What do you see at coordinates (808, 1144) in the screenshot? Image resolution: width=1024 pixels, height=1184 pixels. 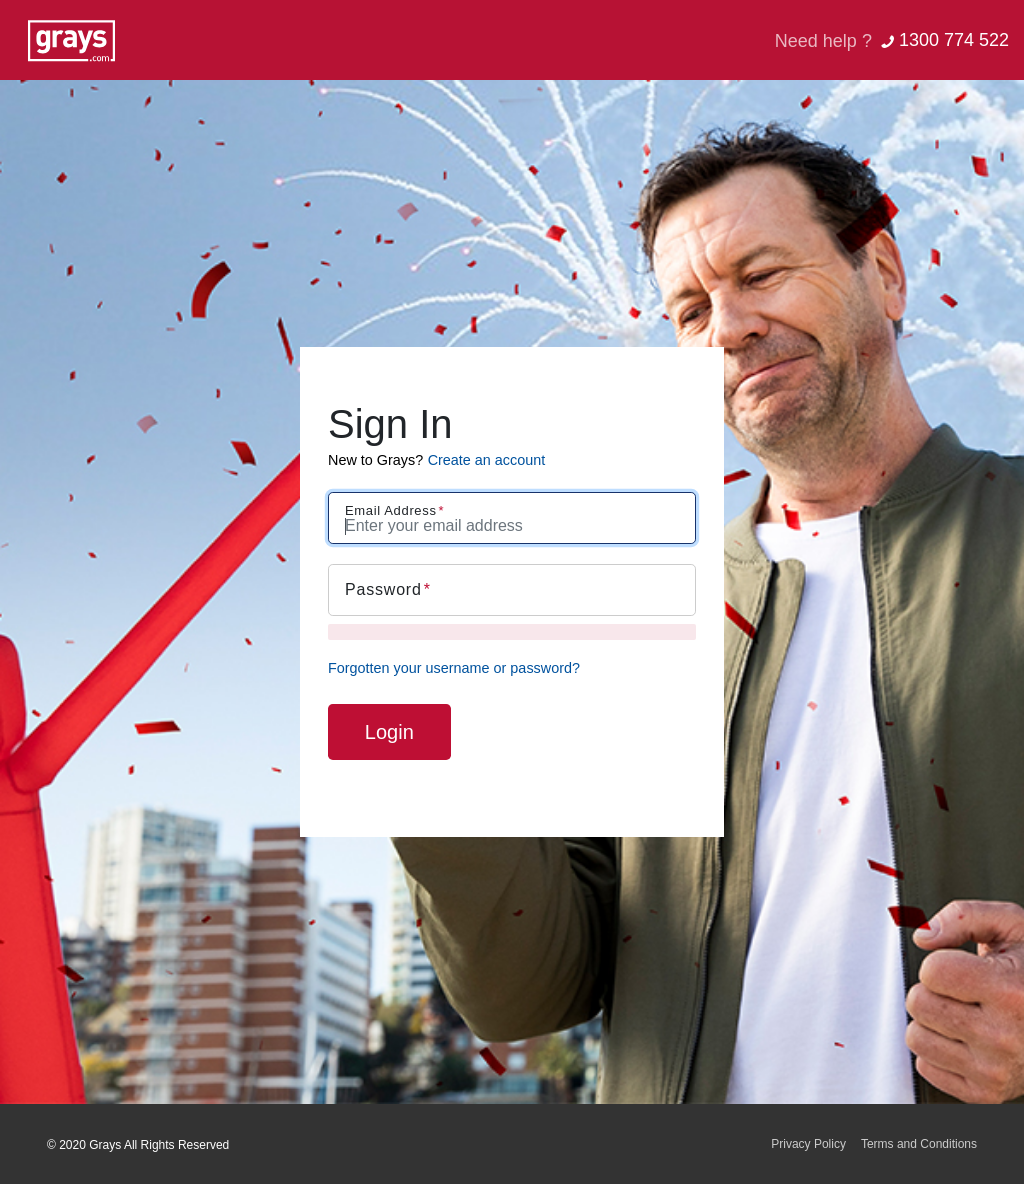 I see `Privacy Policy` at bounding box center [808, 1144].